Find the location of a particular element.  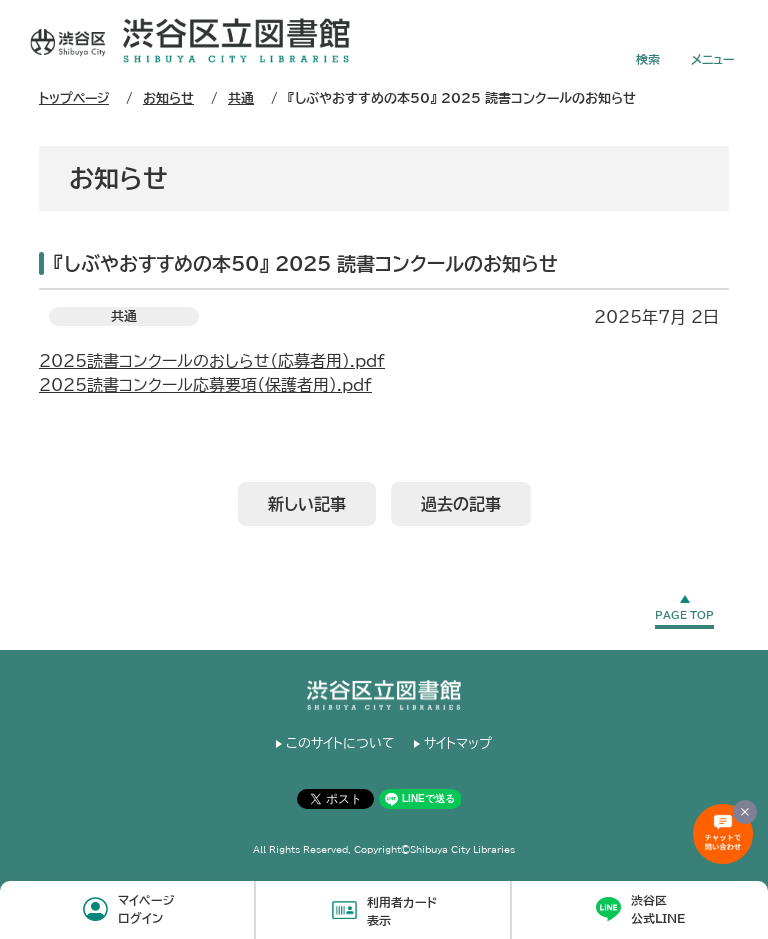

サイトマップ is located at coordinates (458, 743).